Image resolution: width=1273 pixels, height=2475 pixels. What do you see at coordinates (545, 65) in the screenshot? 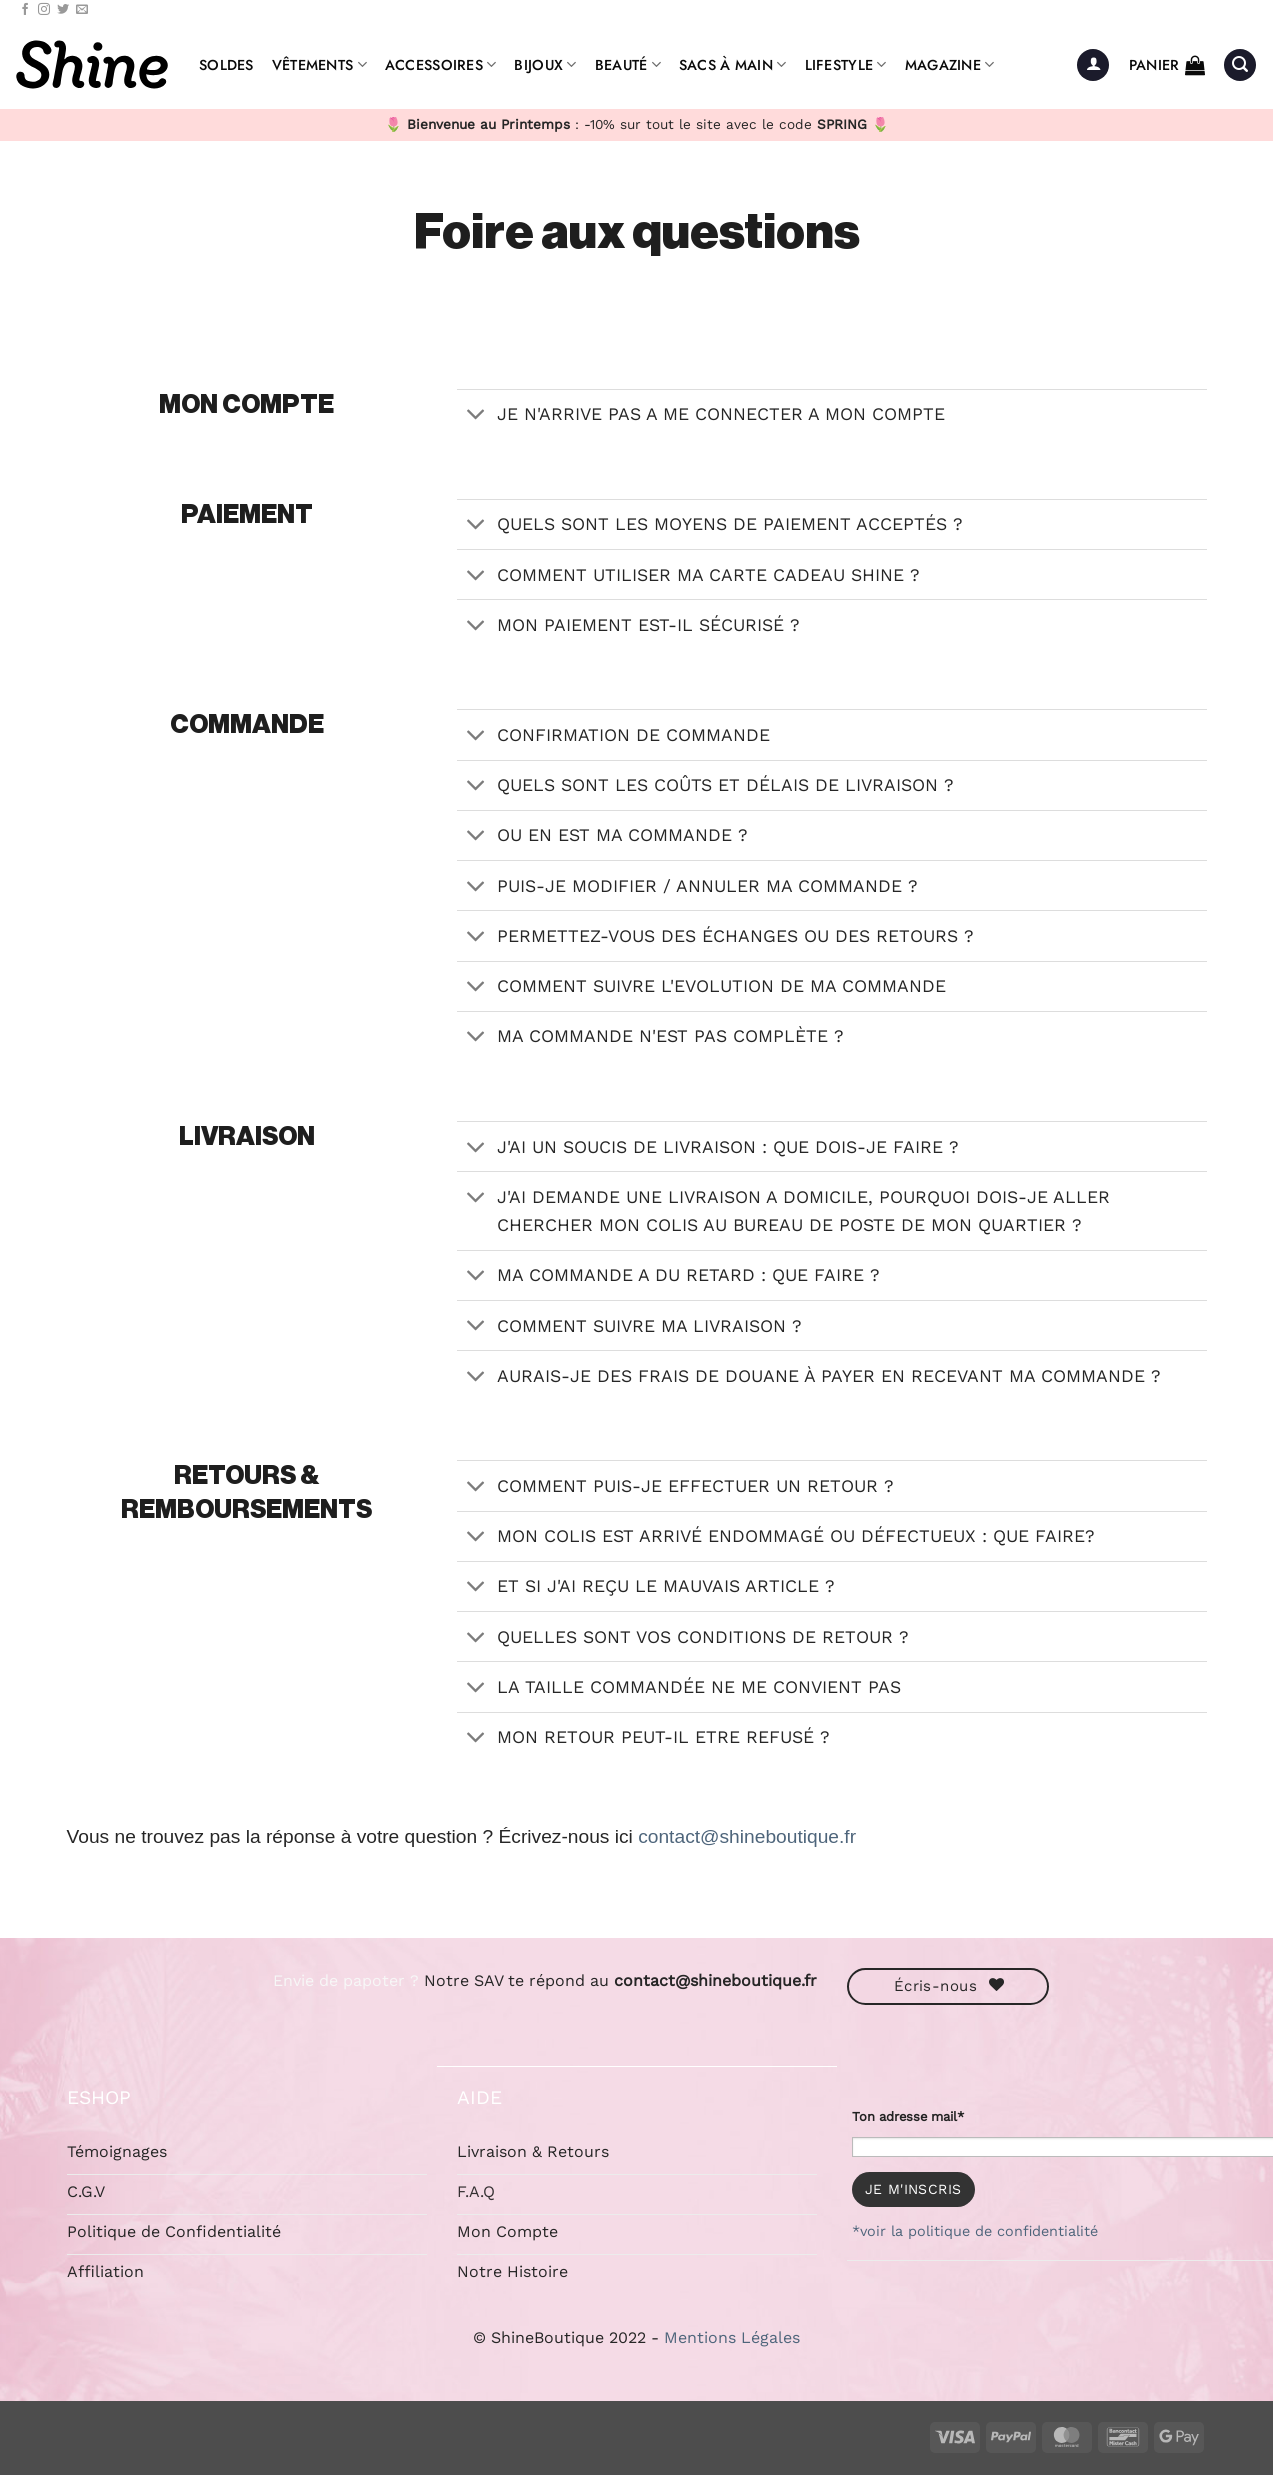
I see `Bijoux` at bounding box center [545, 65].